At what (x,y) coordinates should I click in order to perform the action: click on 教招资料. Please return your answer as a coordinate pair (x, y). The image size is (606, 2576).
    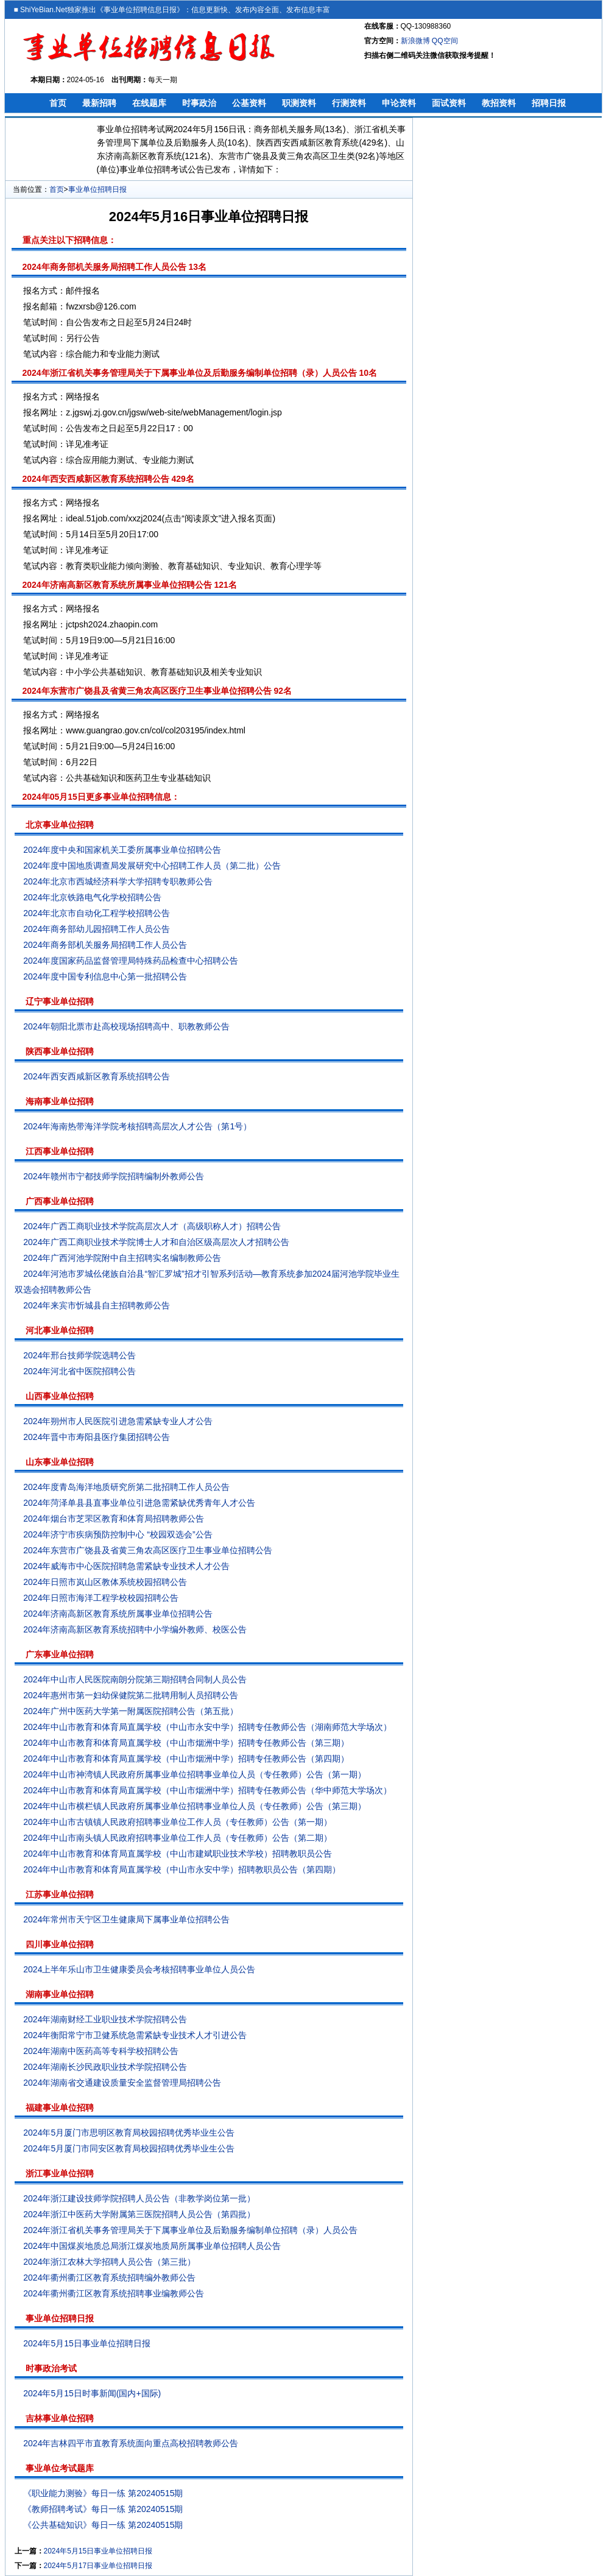
    Looking at the image, I should click on (499, 103).